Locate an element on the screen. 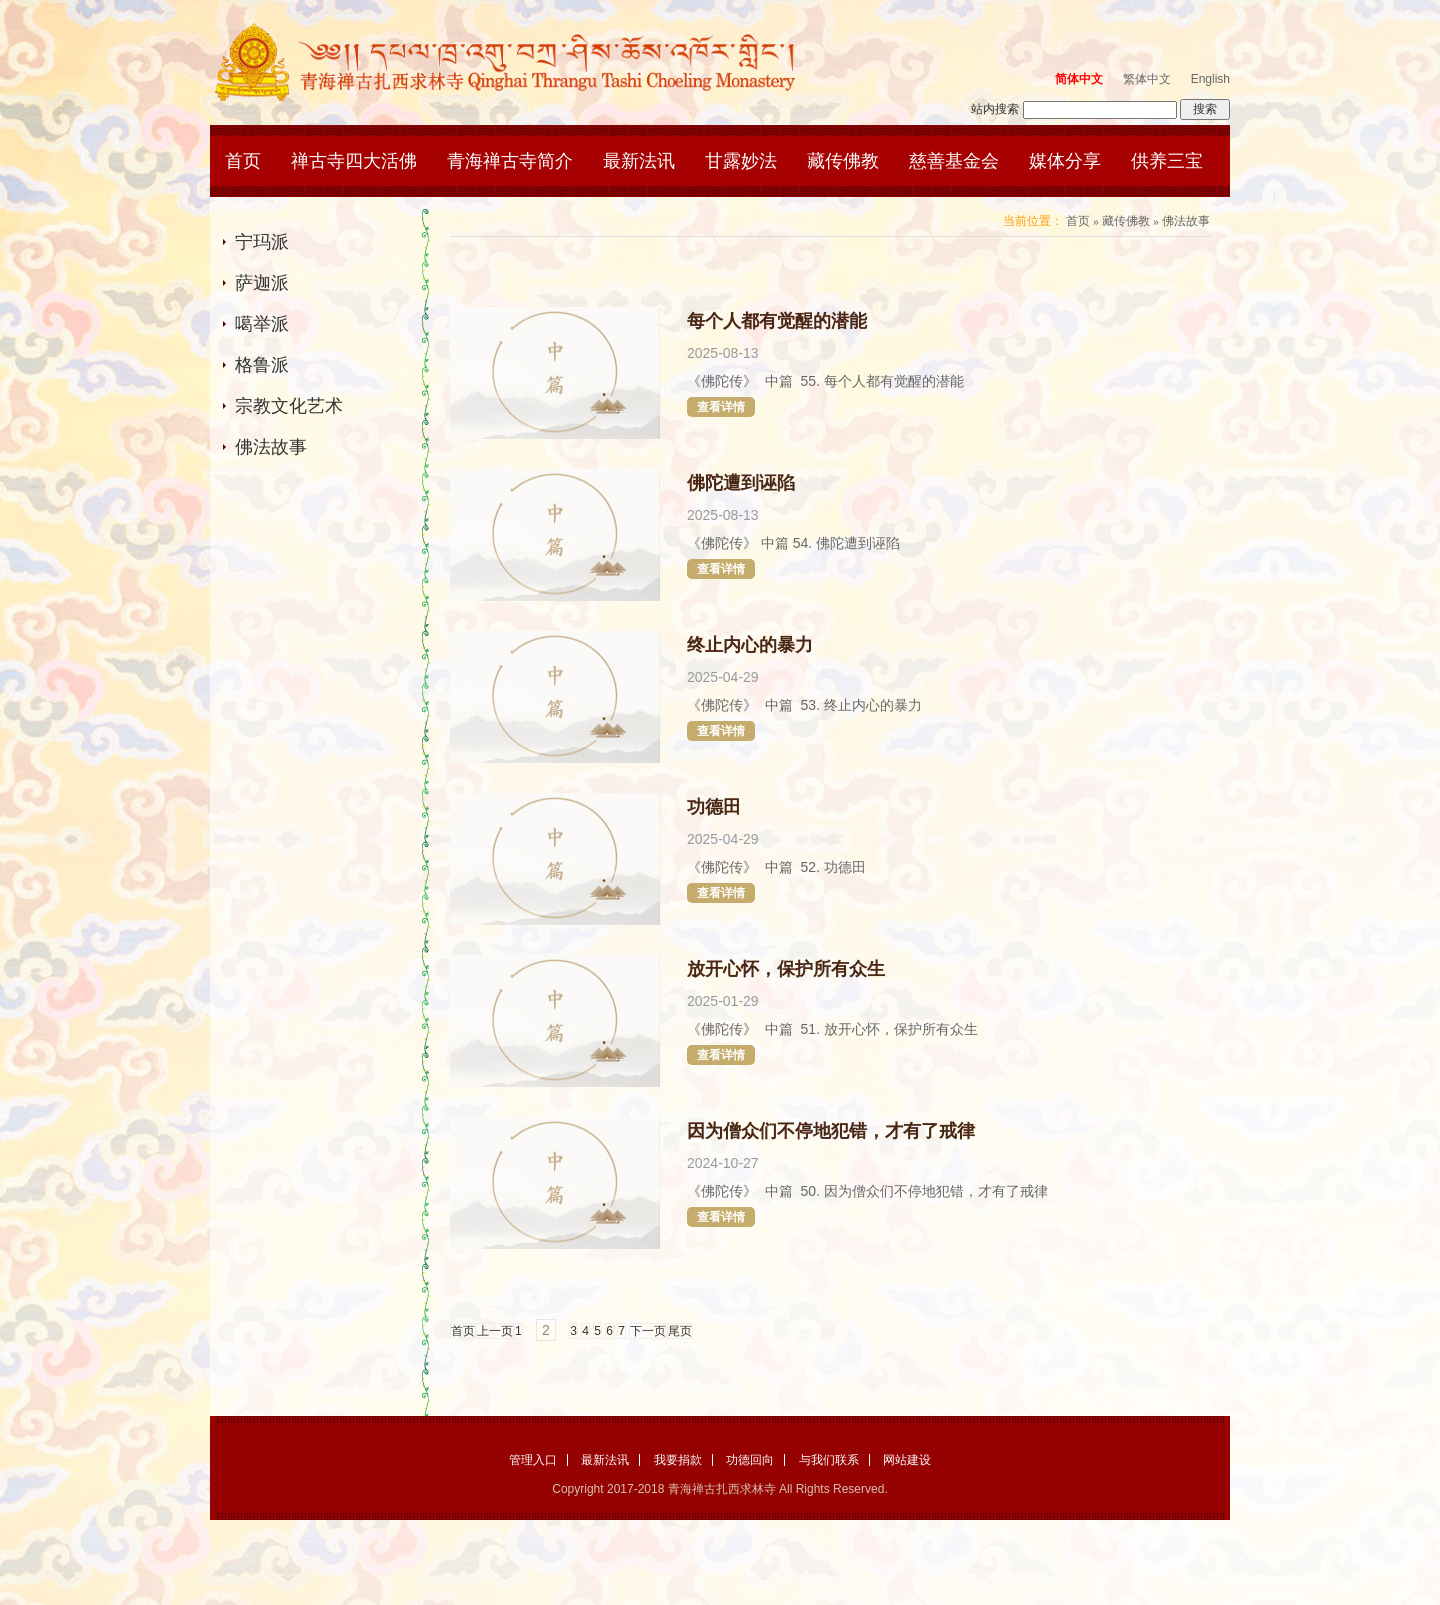 The width and height of the screenshot is (1440, 1605). 我要捐款 is located at coordinates (678, 1460).